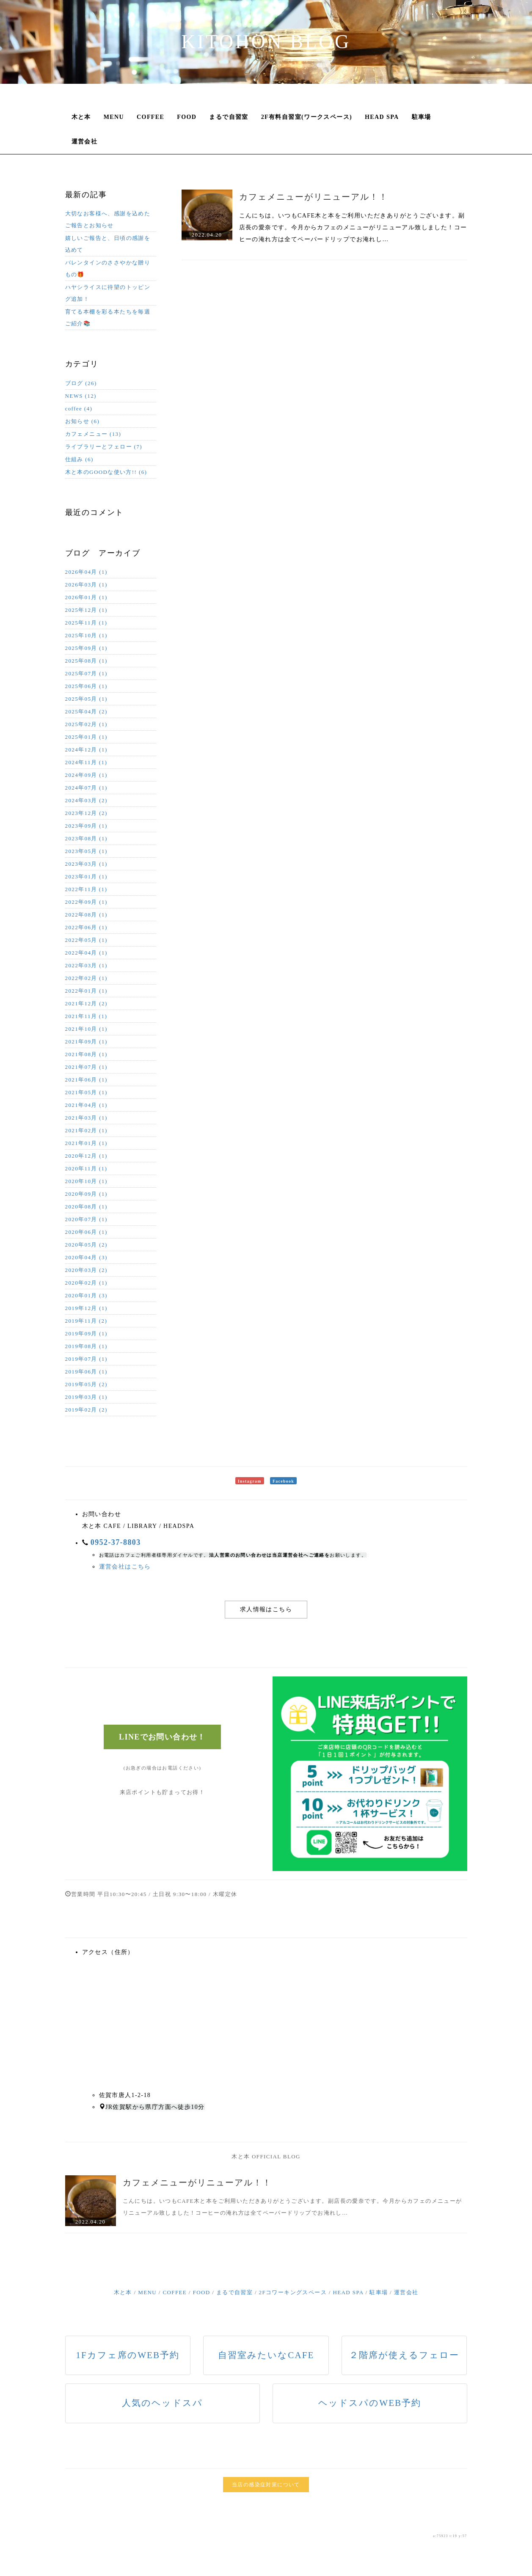 The image size is (532, 2576). Describe the element at coordinates (86, 699) in the screenshot. I see `2025年05月 (1)` at that location.